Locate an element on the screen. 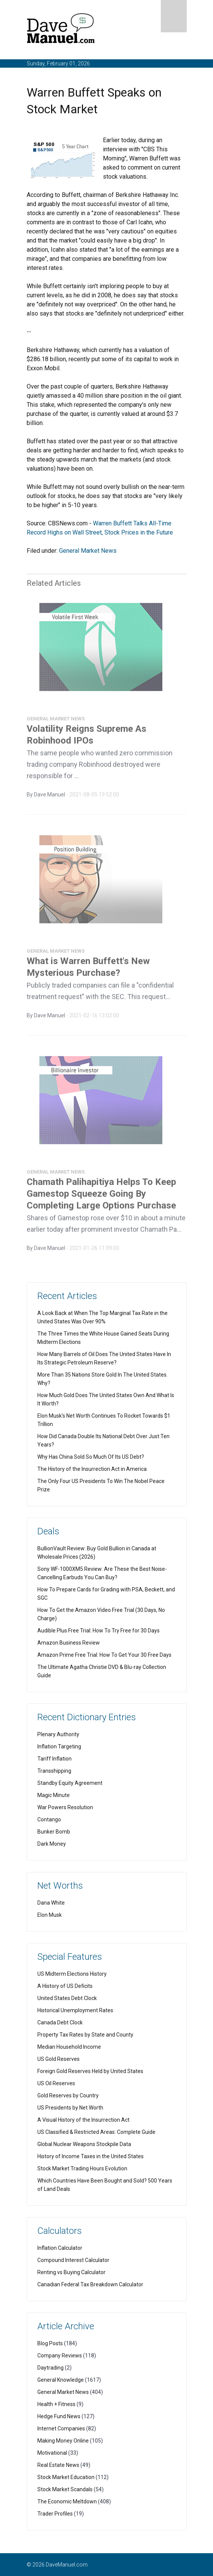 This screenshot has height=2576, width=213. Contango is located at coordinates (49, 1819).